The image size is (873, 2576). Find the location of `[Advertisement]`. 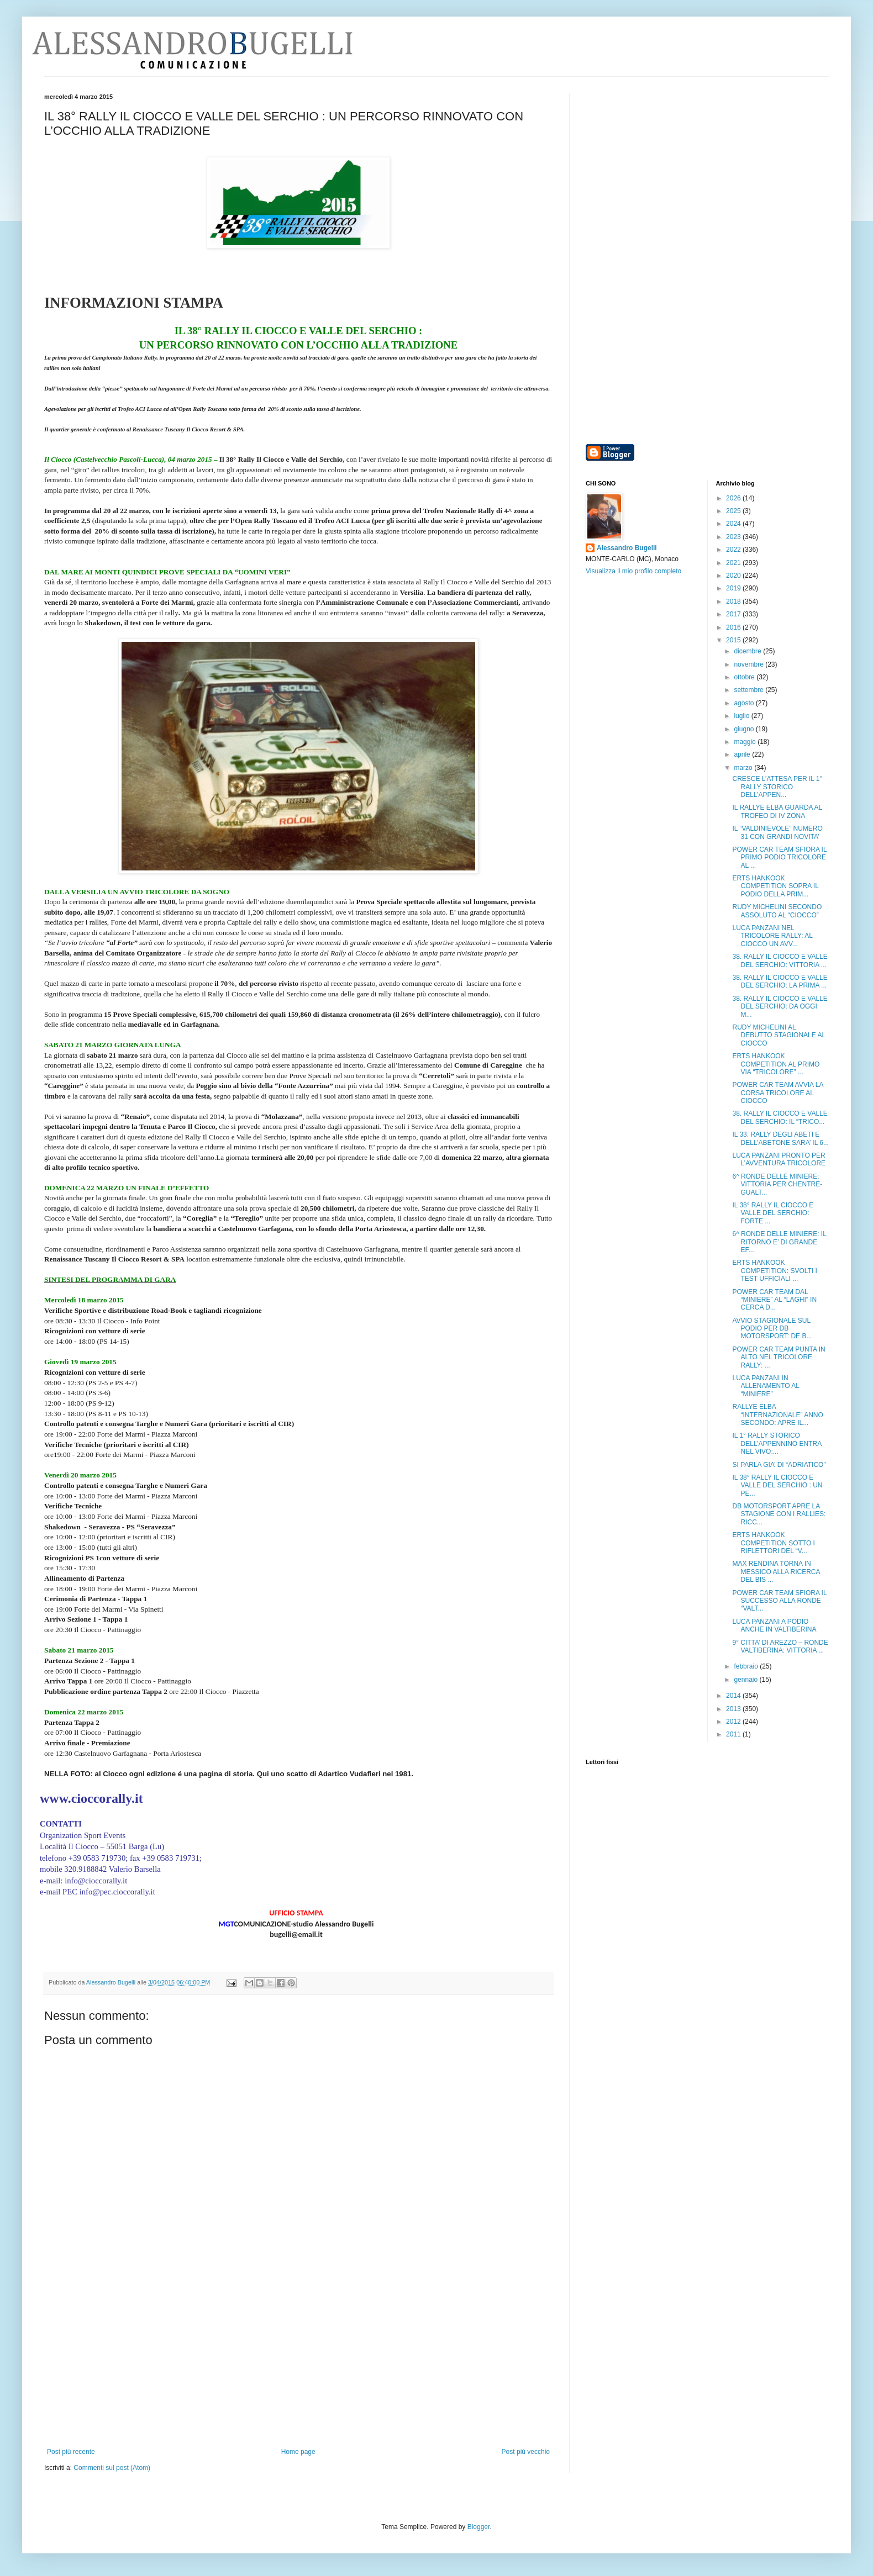

[Advertisement] is located at coordinates (298, 2365).